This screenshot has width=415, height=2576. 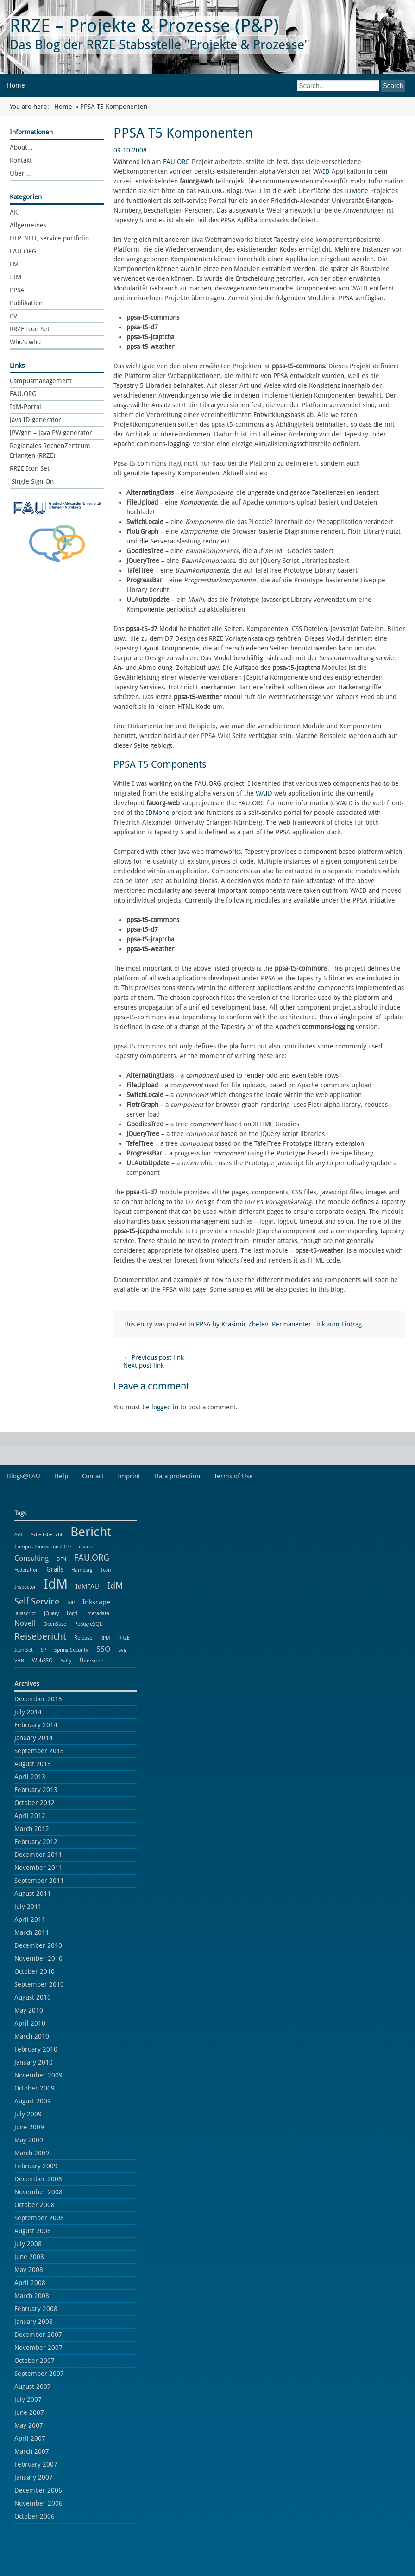 I want to click on Allgemeines, so click(x=28, y=225).